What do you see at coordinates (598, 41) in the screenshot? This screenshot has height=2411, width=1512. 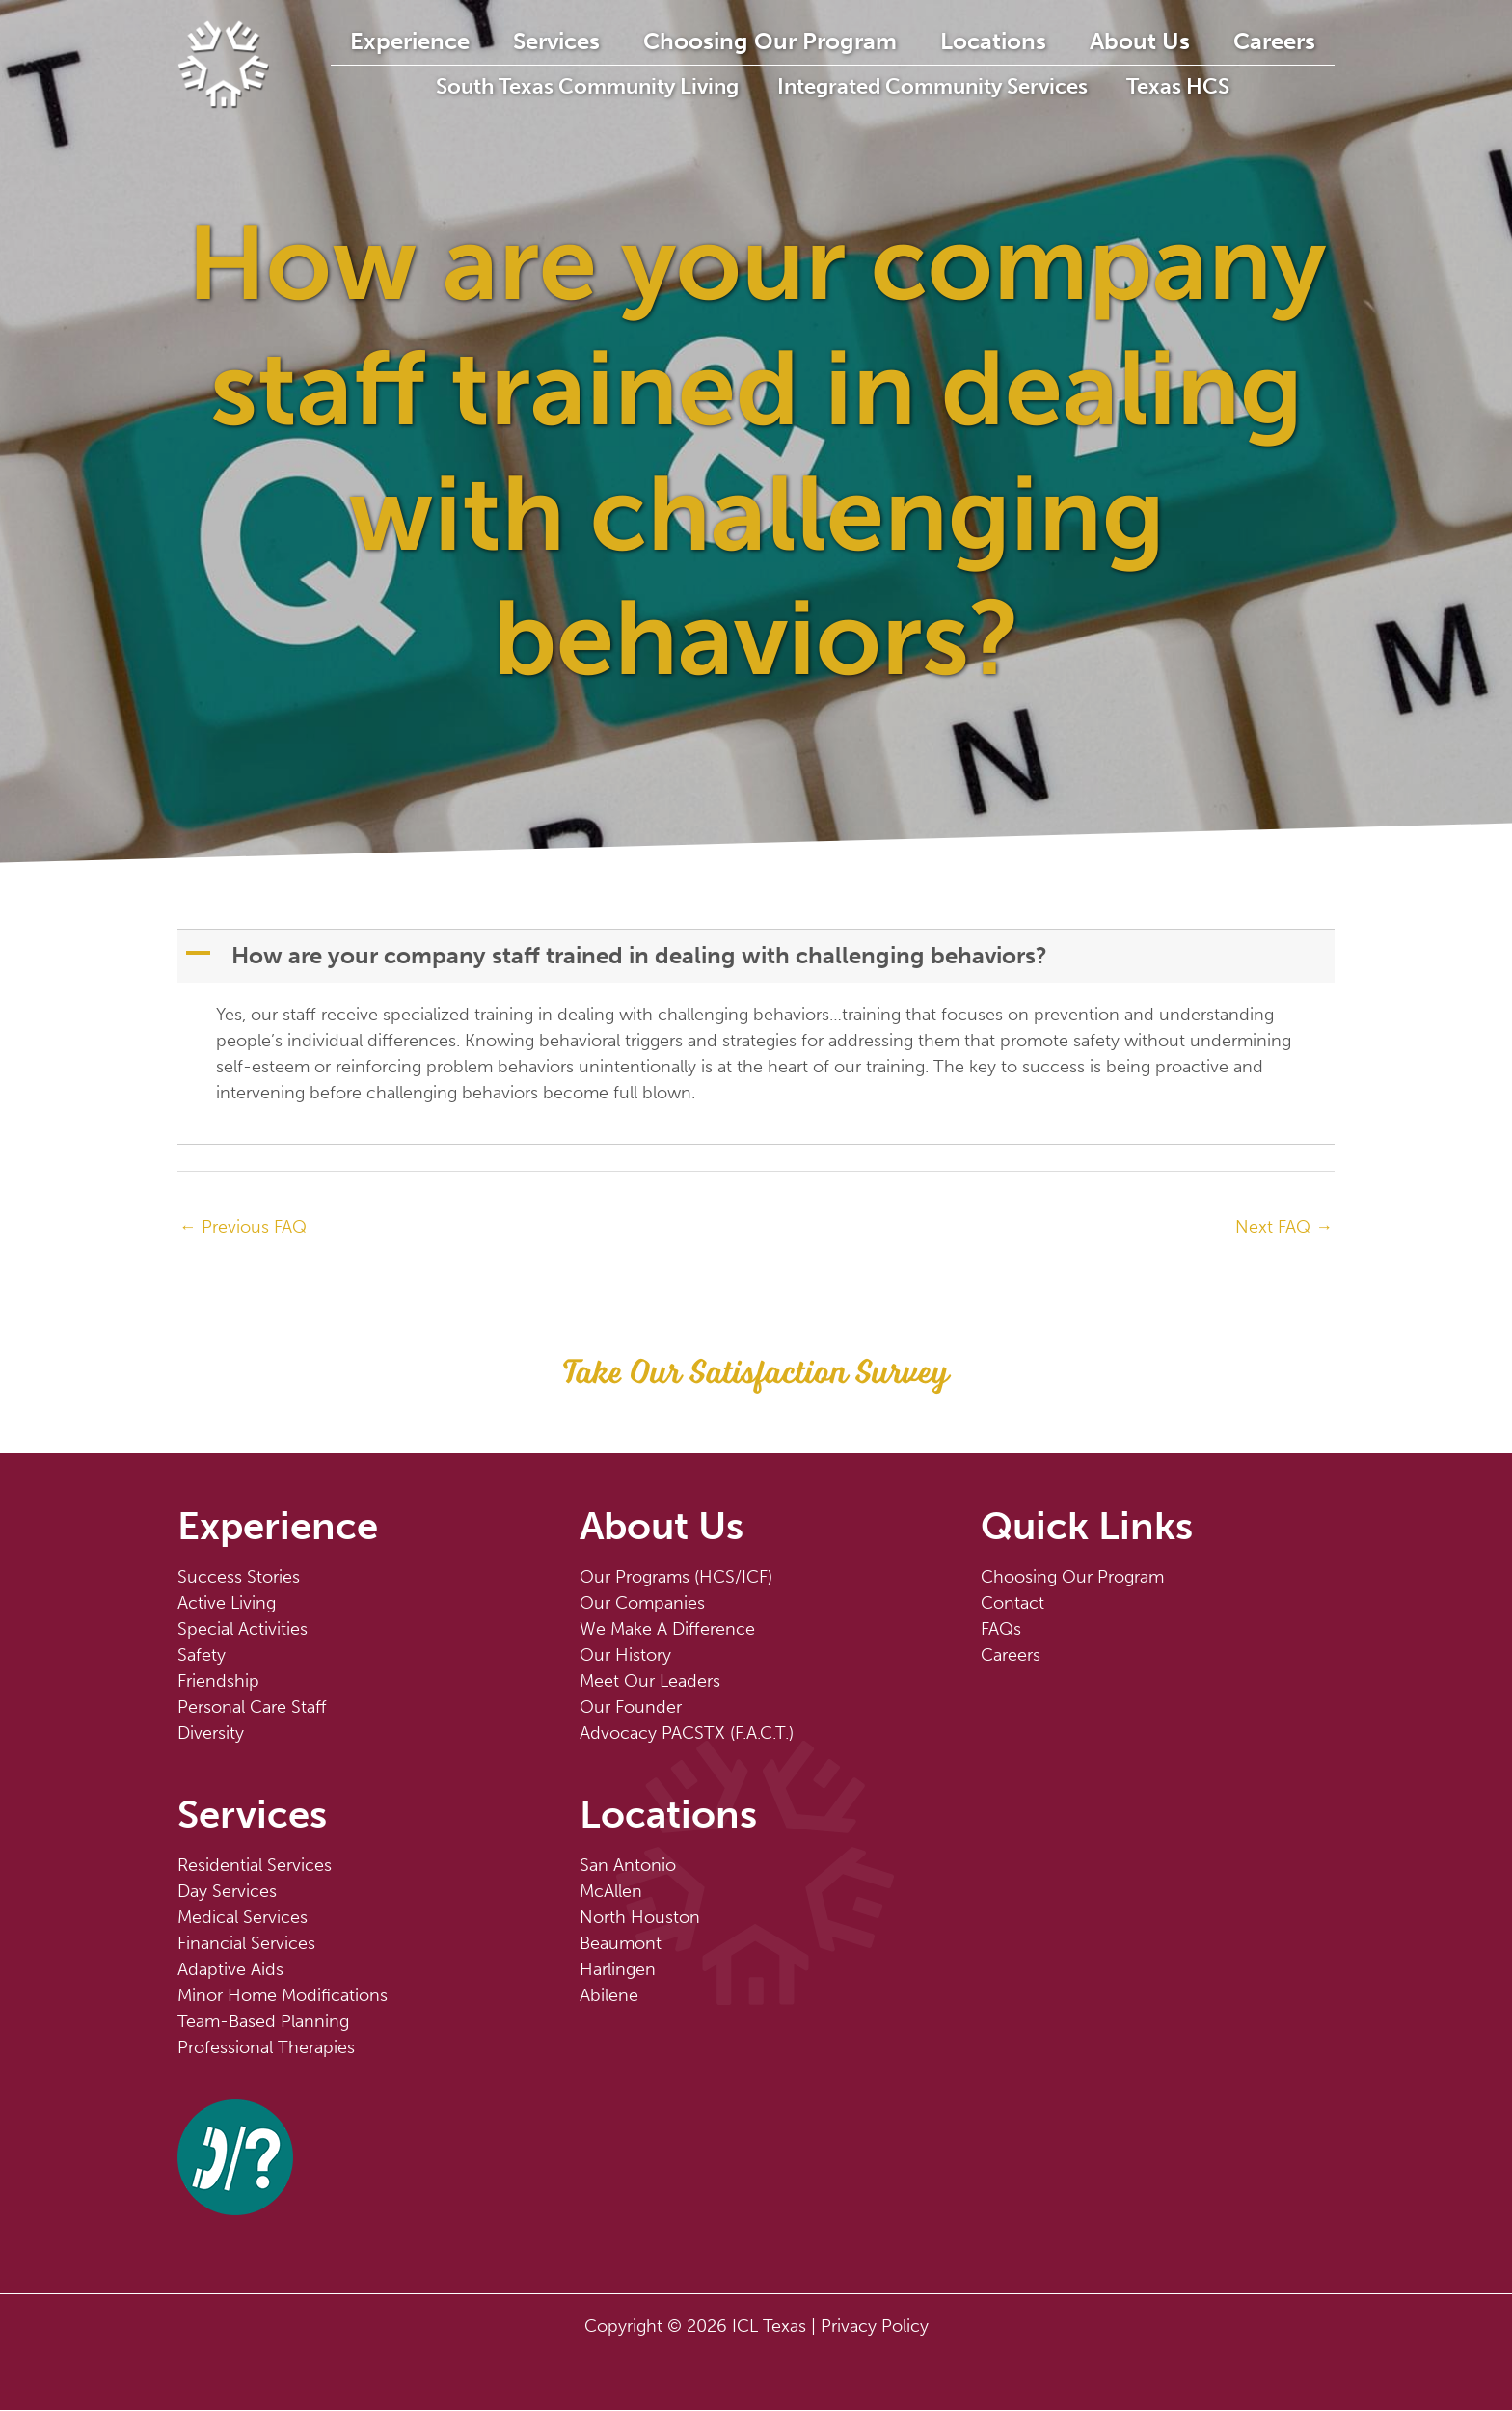 I see `Services` at bounding box center [598, 41].